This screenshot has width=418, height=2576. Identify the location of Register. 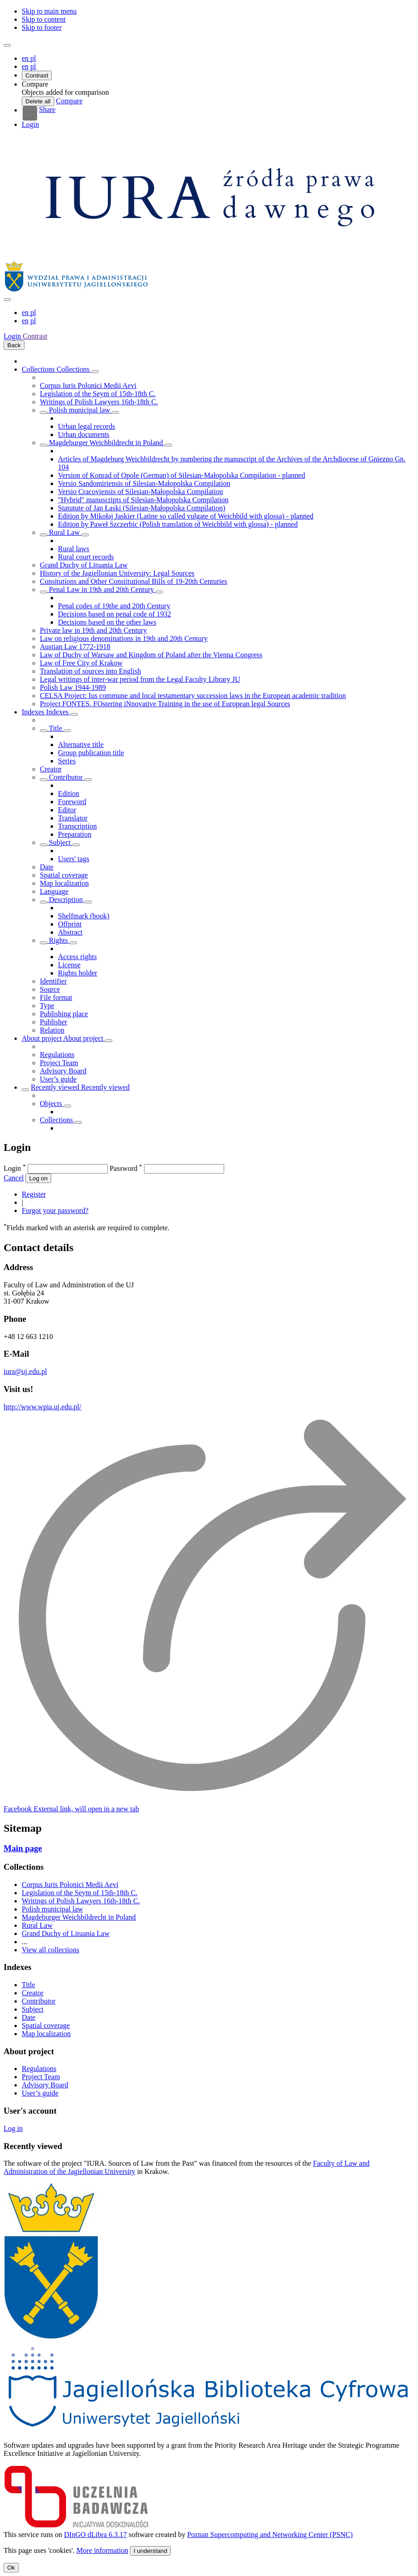
(34, 1194).